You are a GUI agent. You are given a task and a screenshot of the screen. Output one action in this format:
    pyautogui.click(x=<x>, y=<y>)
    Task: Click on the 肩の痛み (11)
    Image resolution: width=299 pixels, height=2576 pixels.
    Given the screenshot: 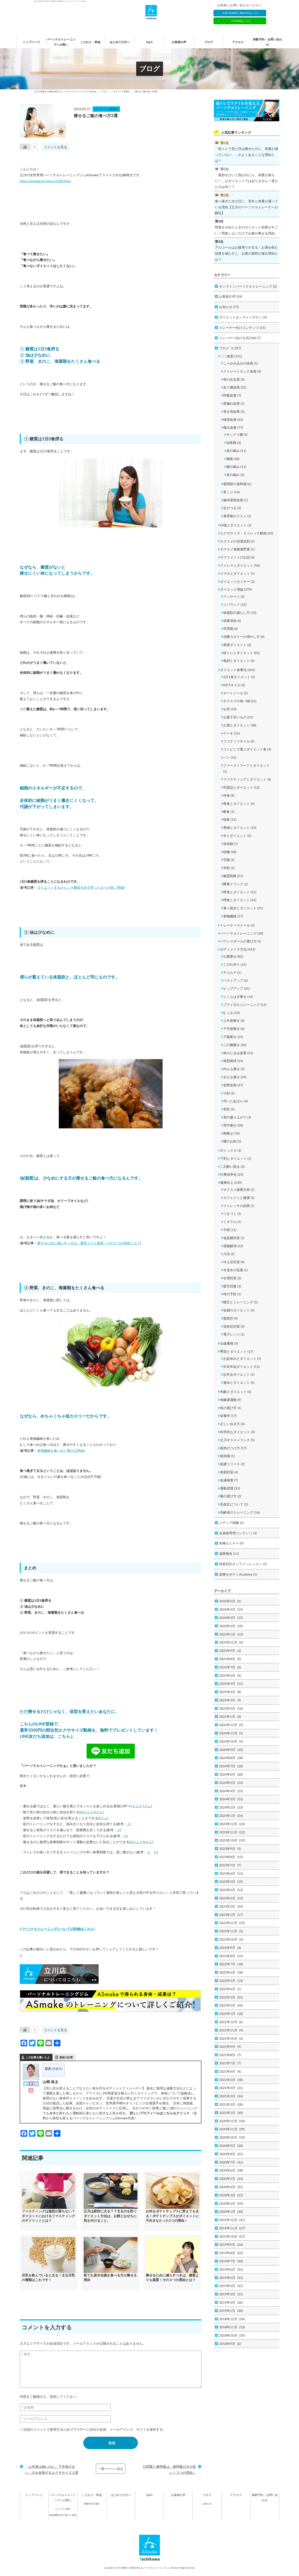 What is the action you would take?
    pyautogui.click(x=236, y=457)
    